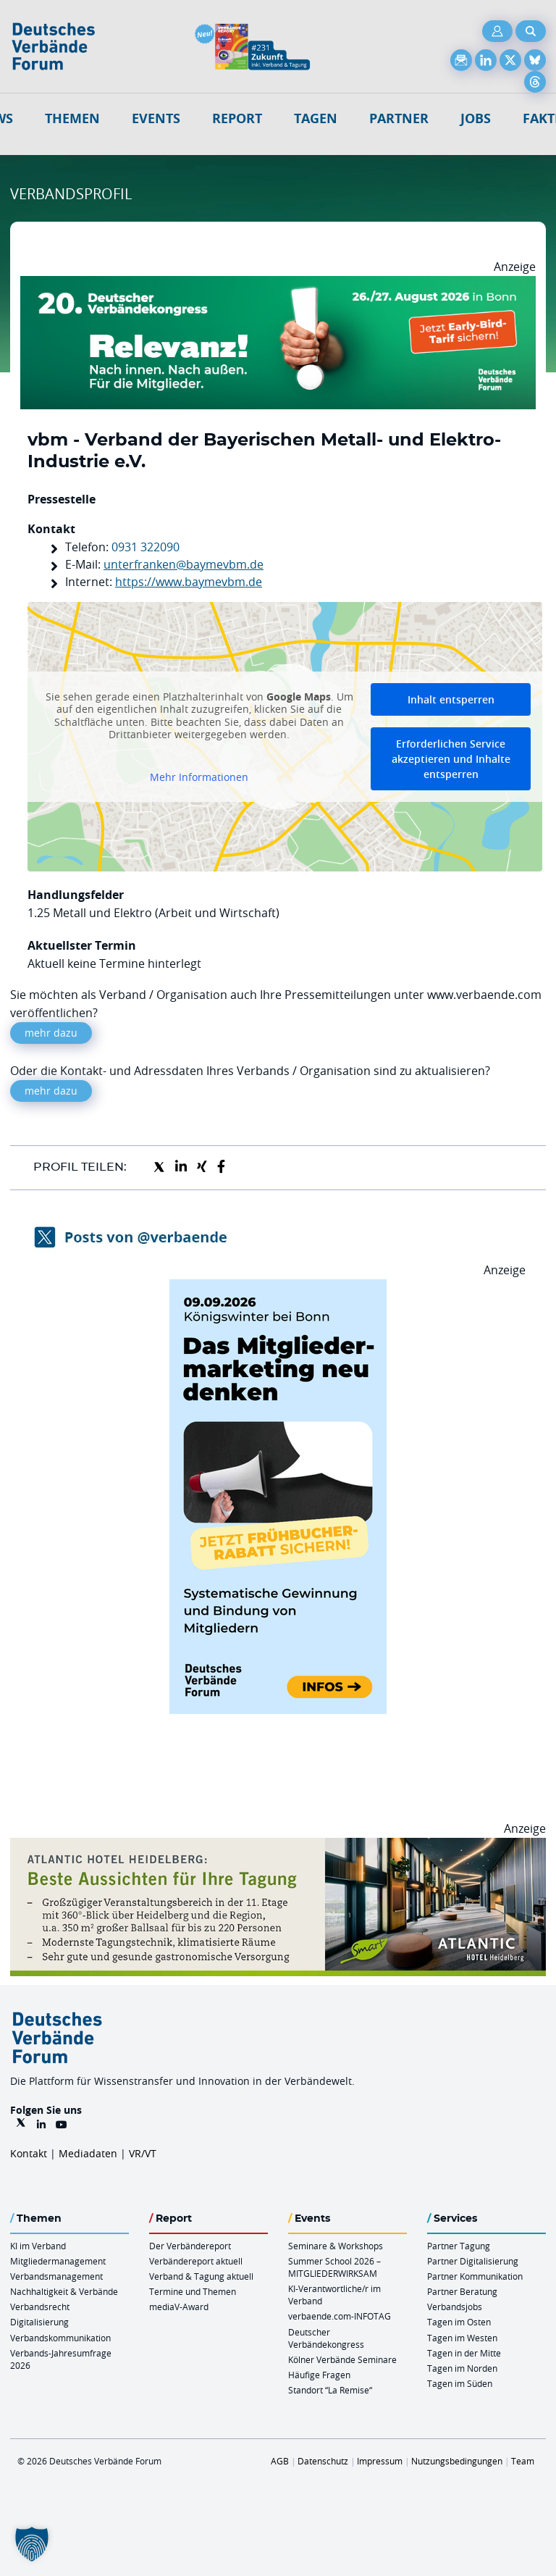 The height and width of the screenshot is (2576, 556). Describe the element at coordinates (51, 1033) in the screenshot. I see `mehr dazu` at that location.